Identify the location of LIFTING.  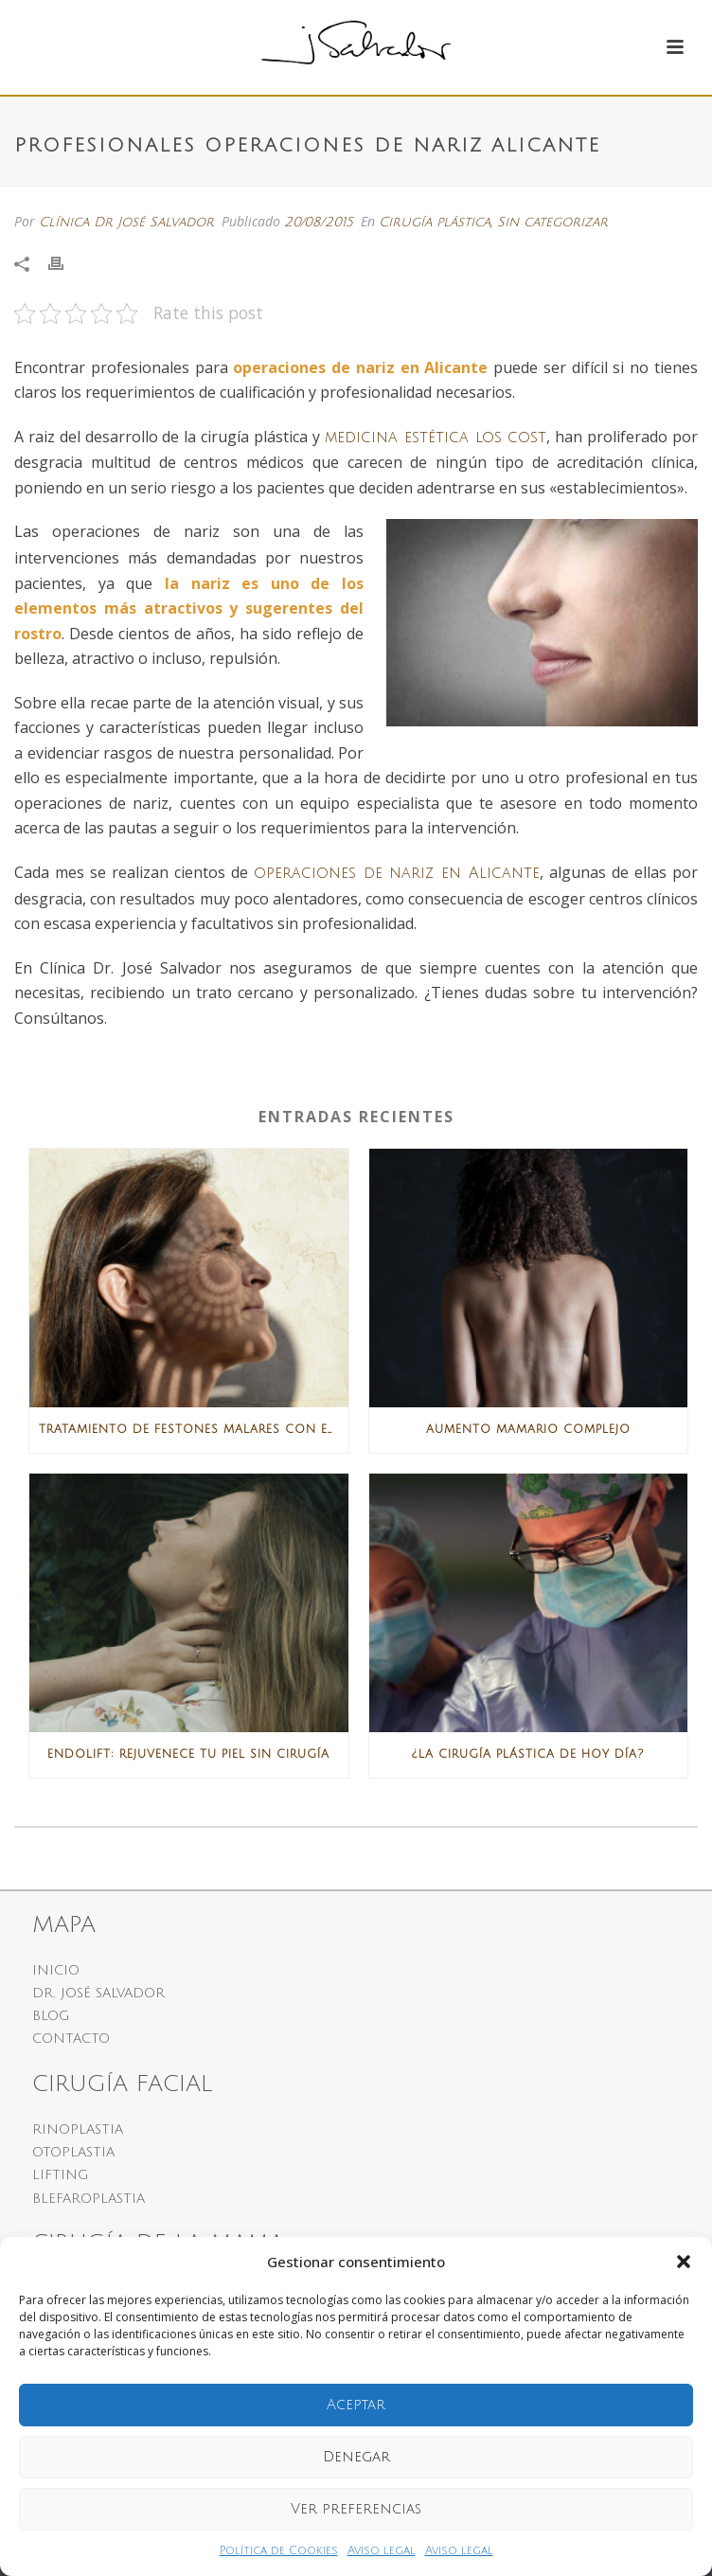
(60, 2175).